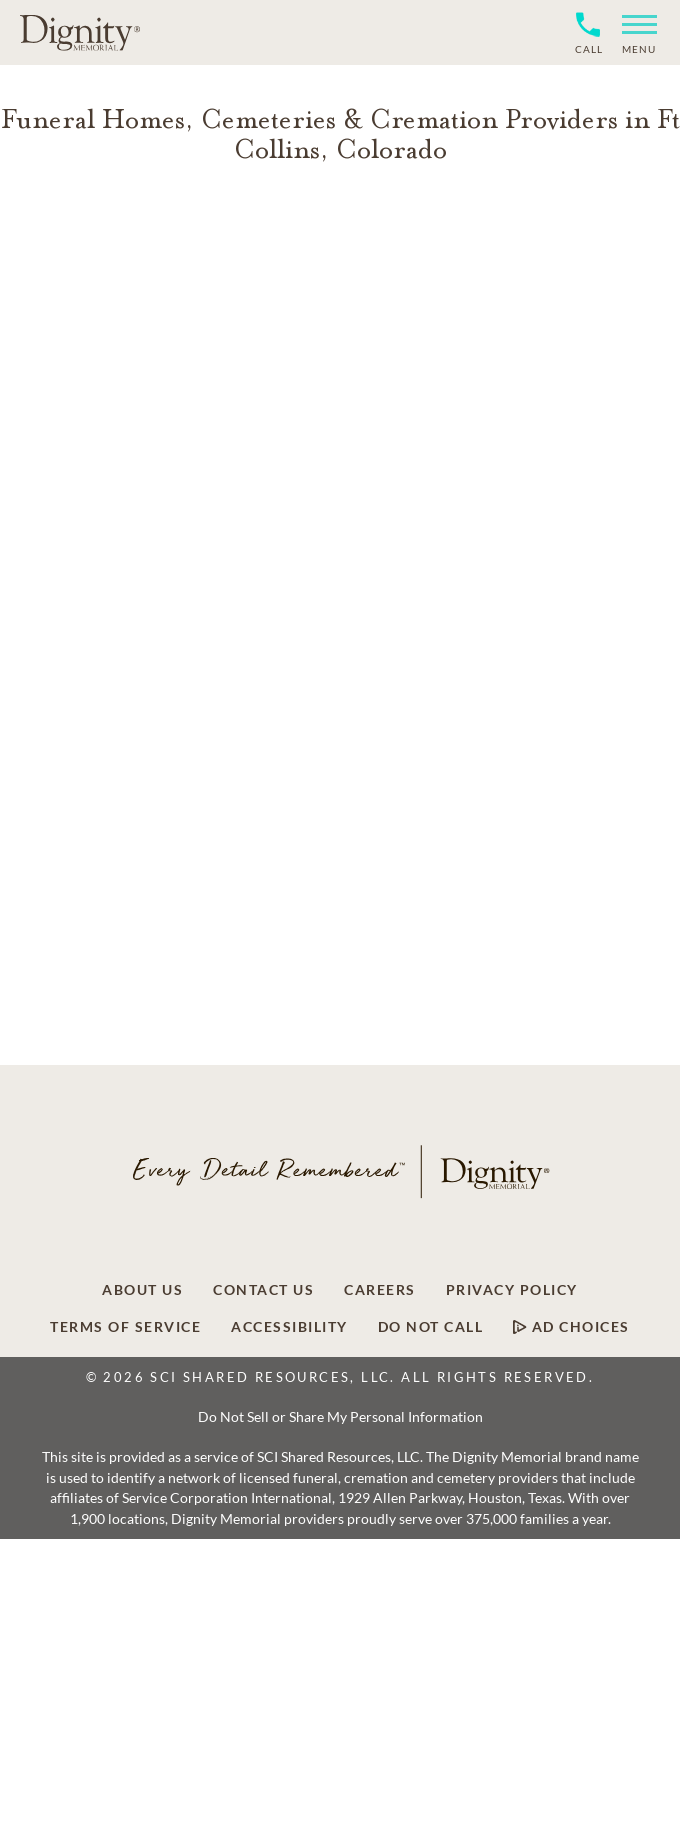  I want to click on Privacy Policy, so click(512, 1290).